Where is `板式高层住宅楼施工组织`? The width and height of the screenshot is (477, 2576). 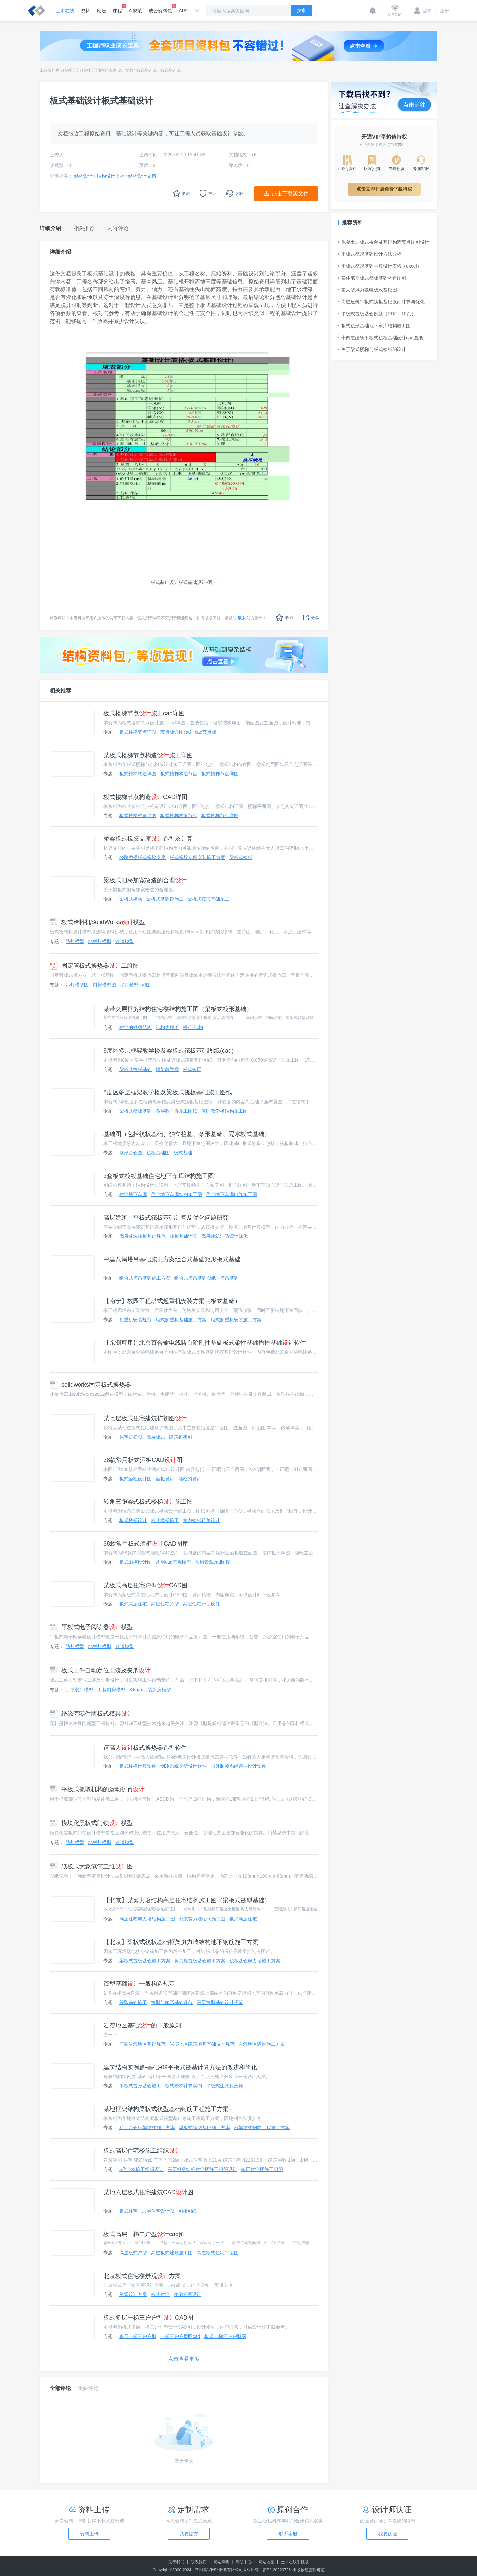
板式高层住宅楼施工组织 is located at coordinates (142, 2150).